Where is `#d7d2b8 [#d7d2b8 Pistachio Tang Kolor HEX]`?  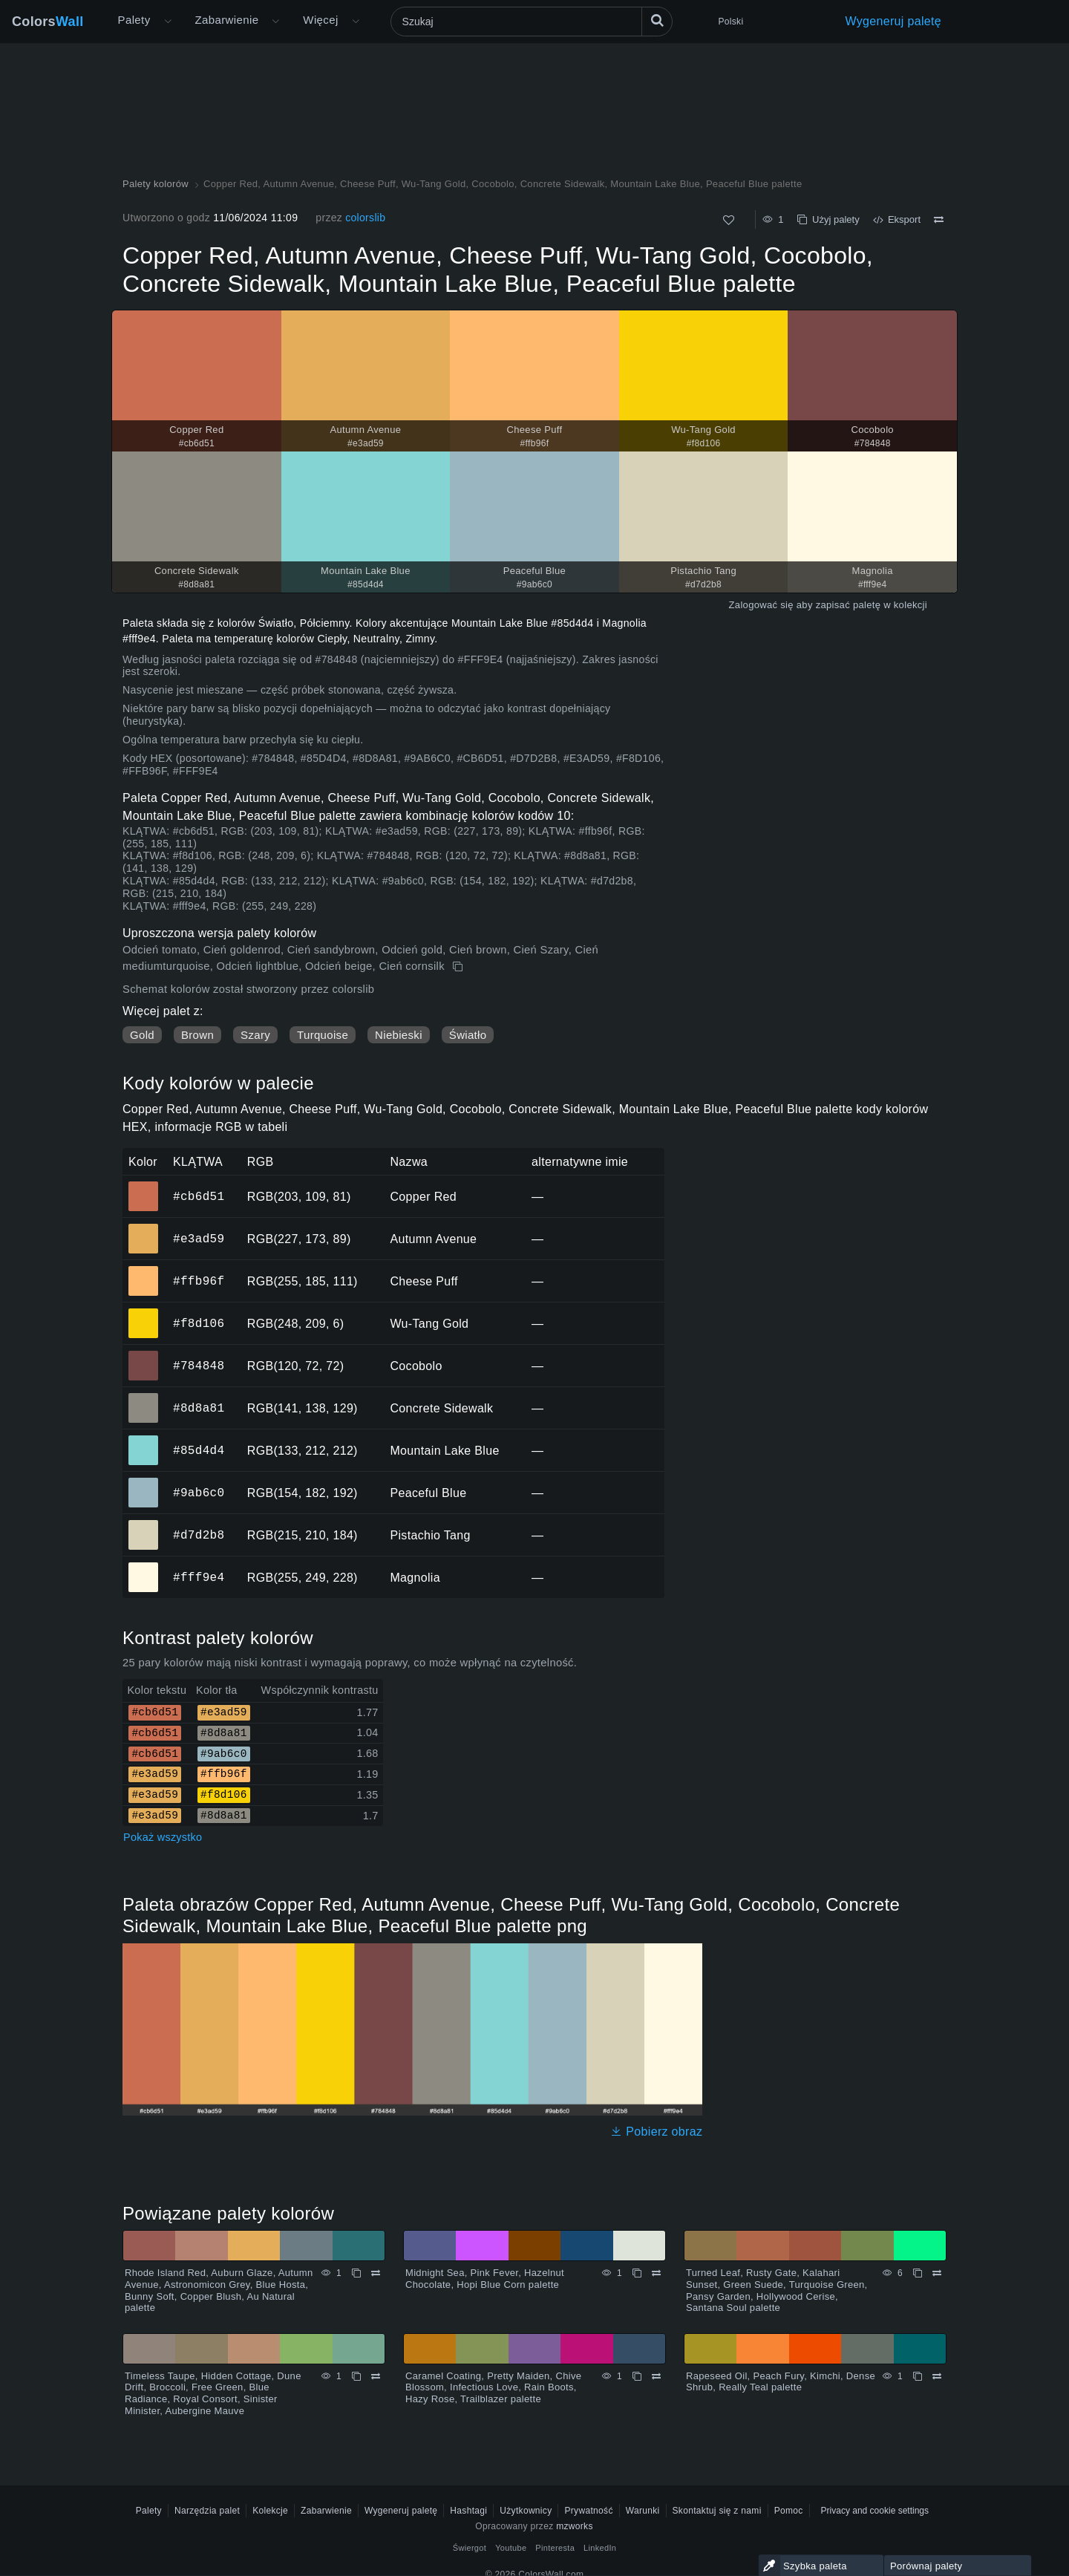
#d7d2b8 [#d7d2b8 Pistachio Tang Kolor HEX] is located at coordinates (143, 1524).